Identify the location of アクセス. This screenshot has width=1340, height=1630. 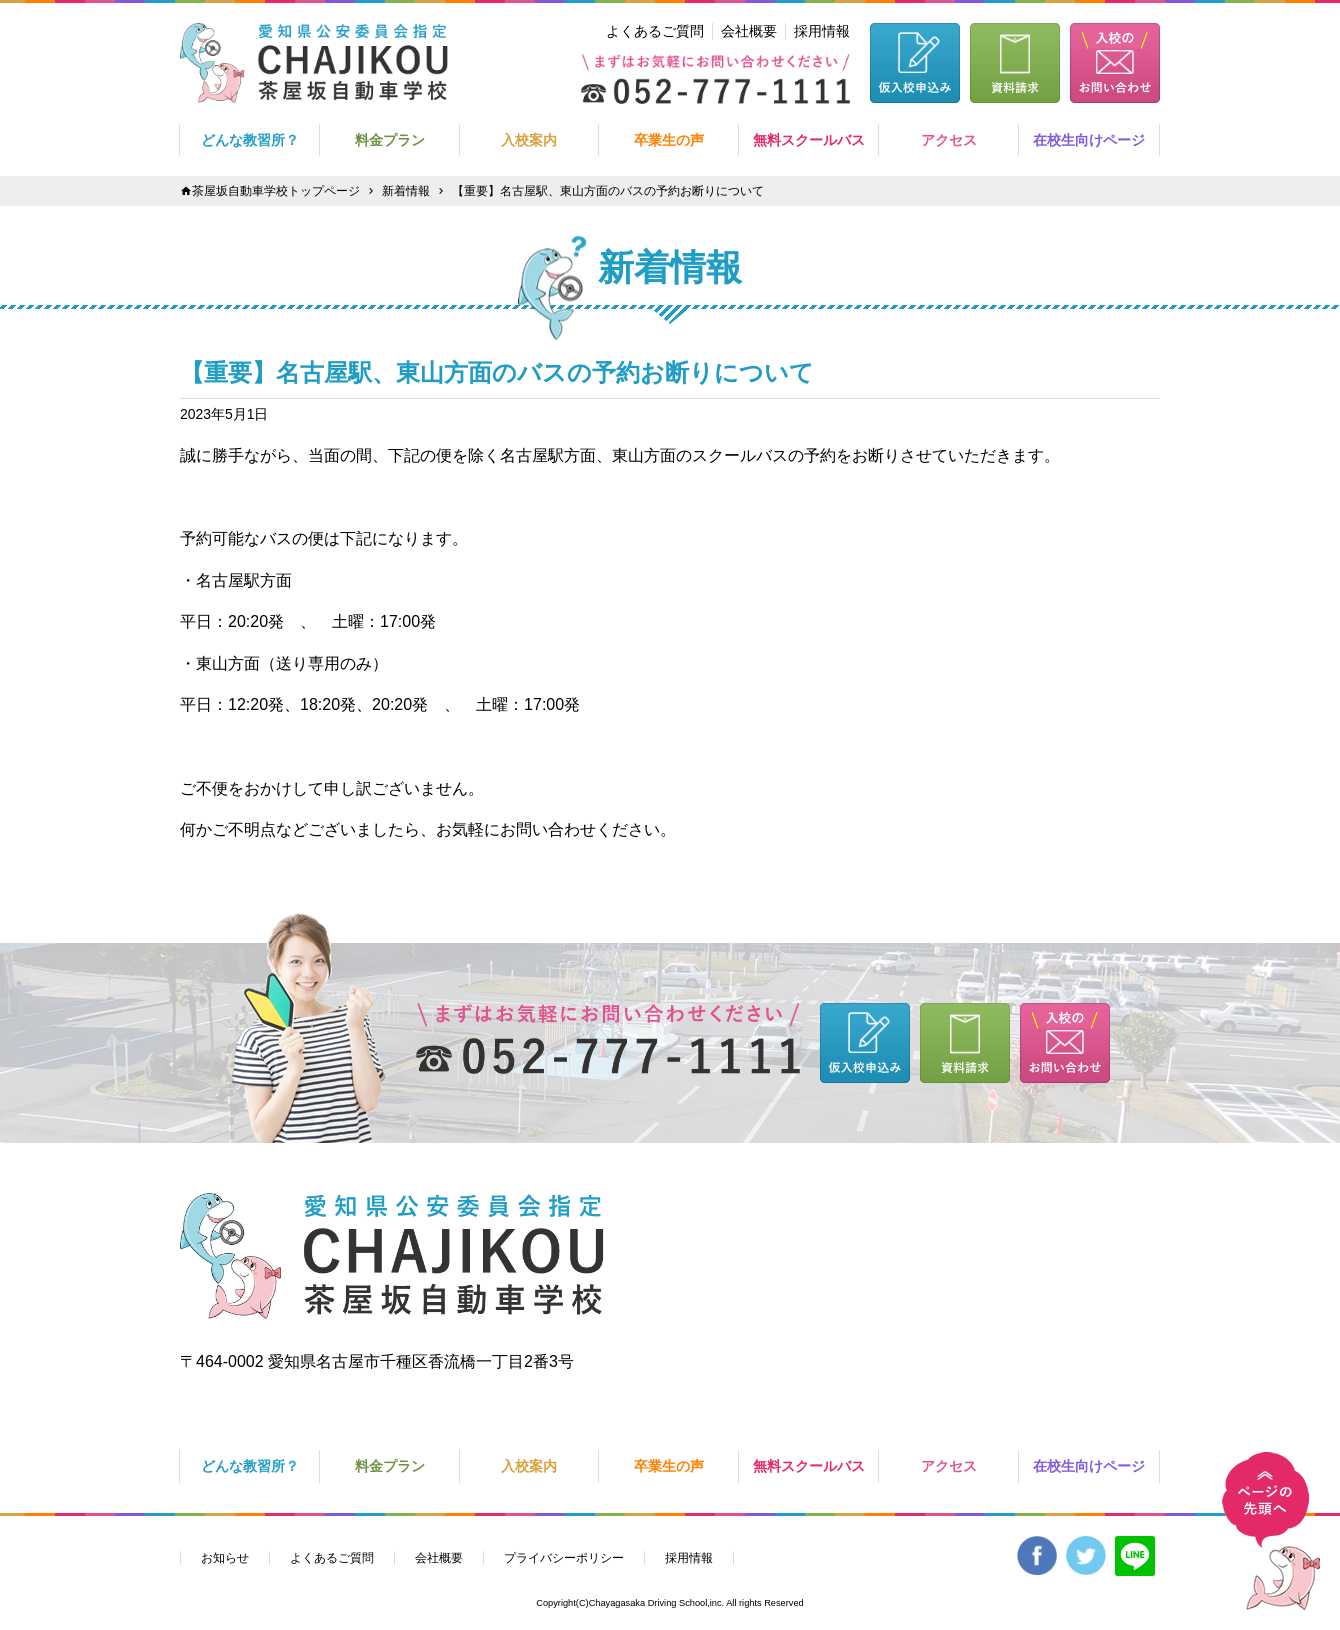
(949, 140).